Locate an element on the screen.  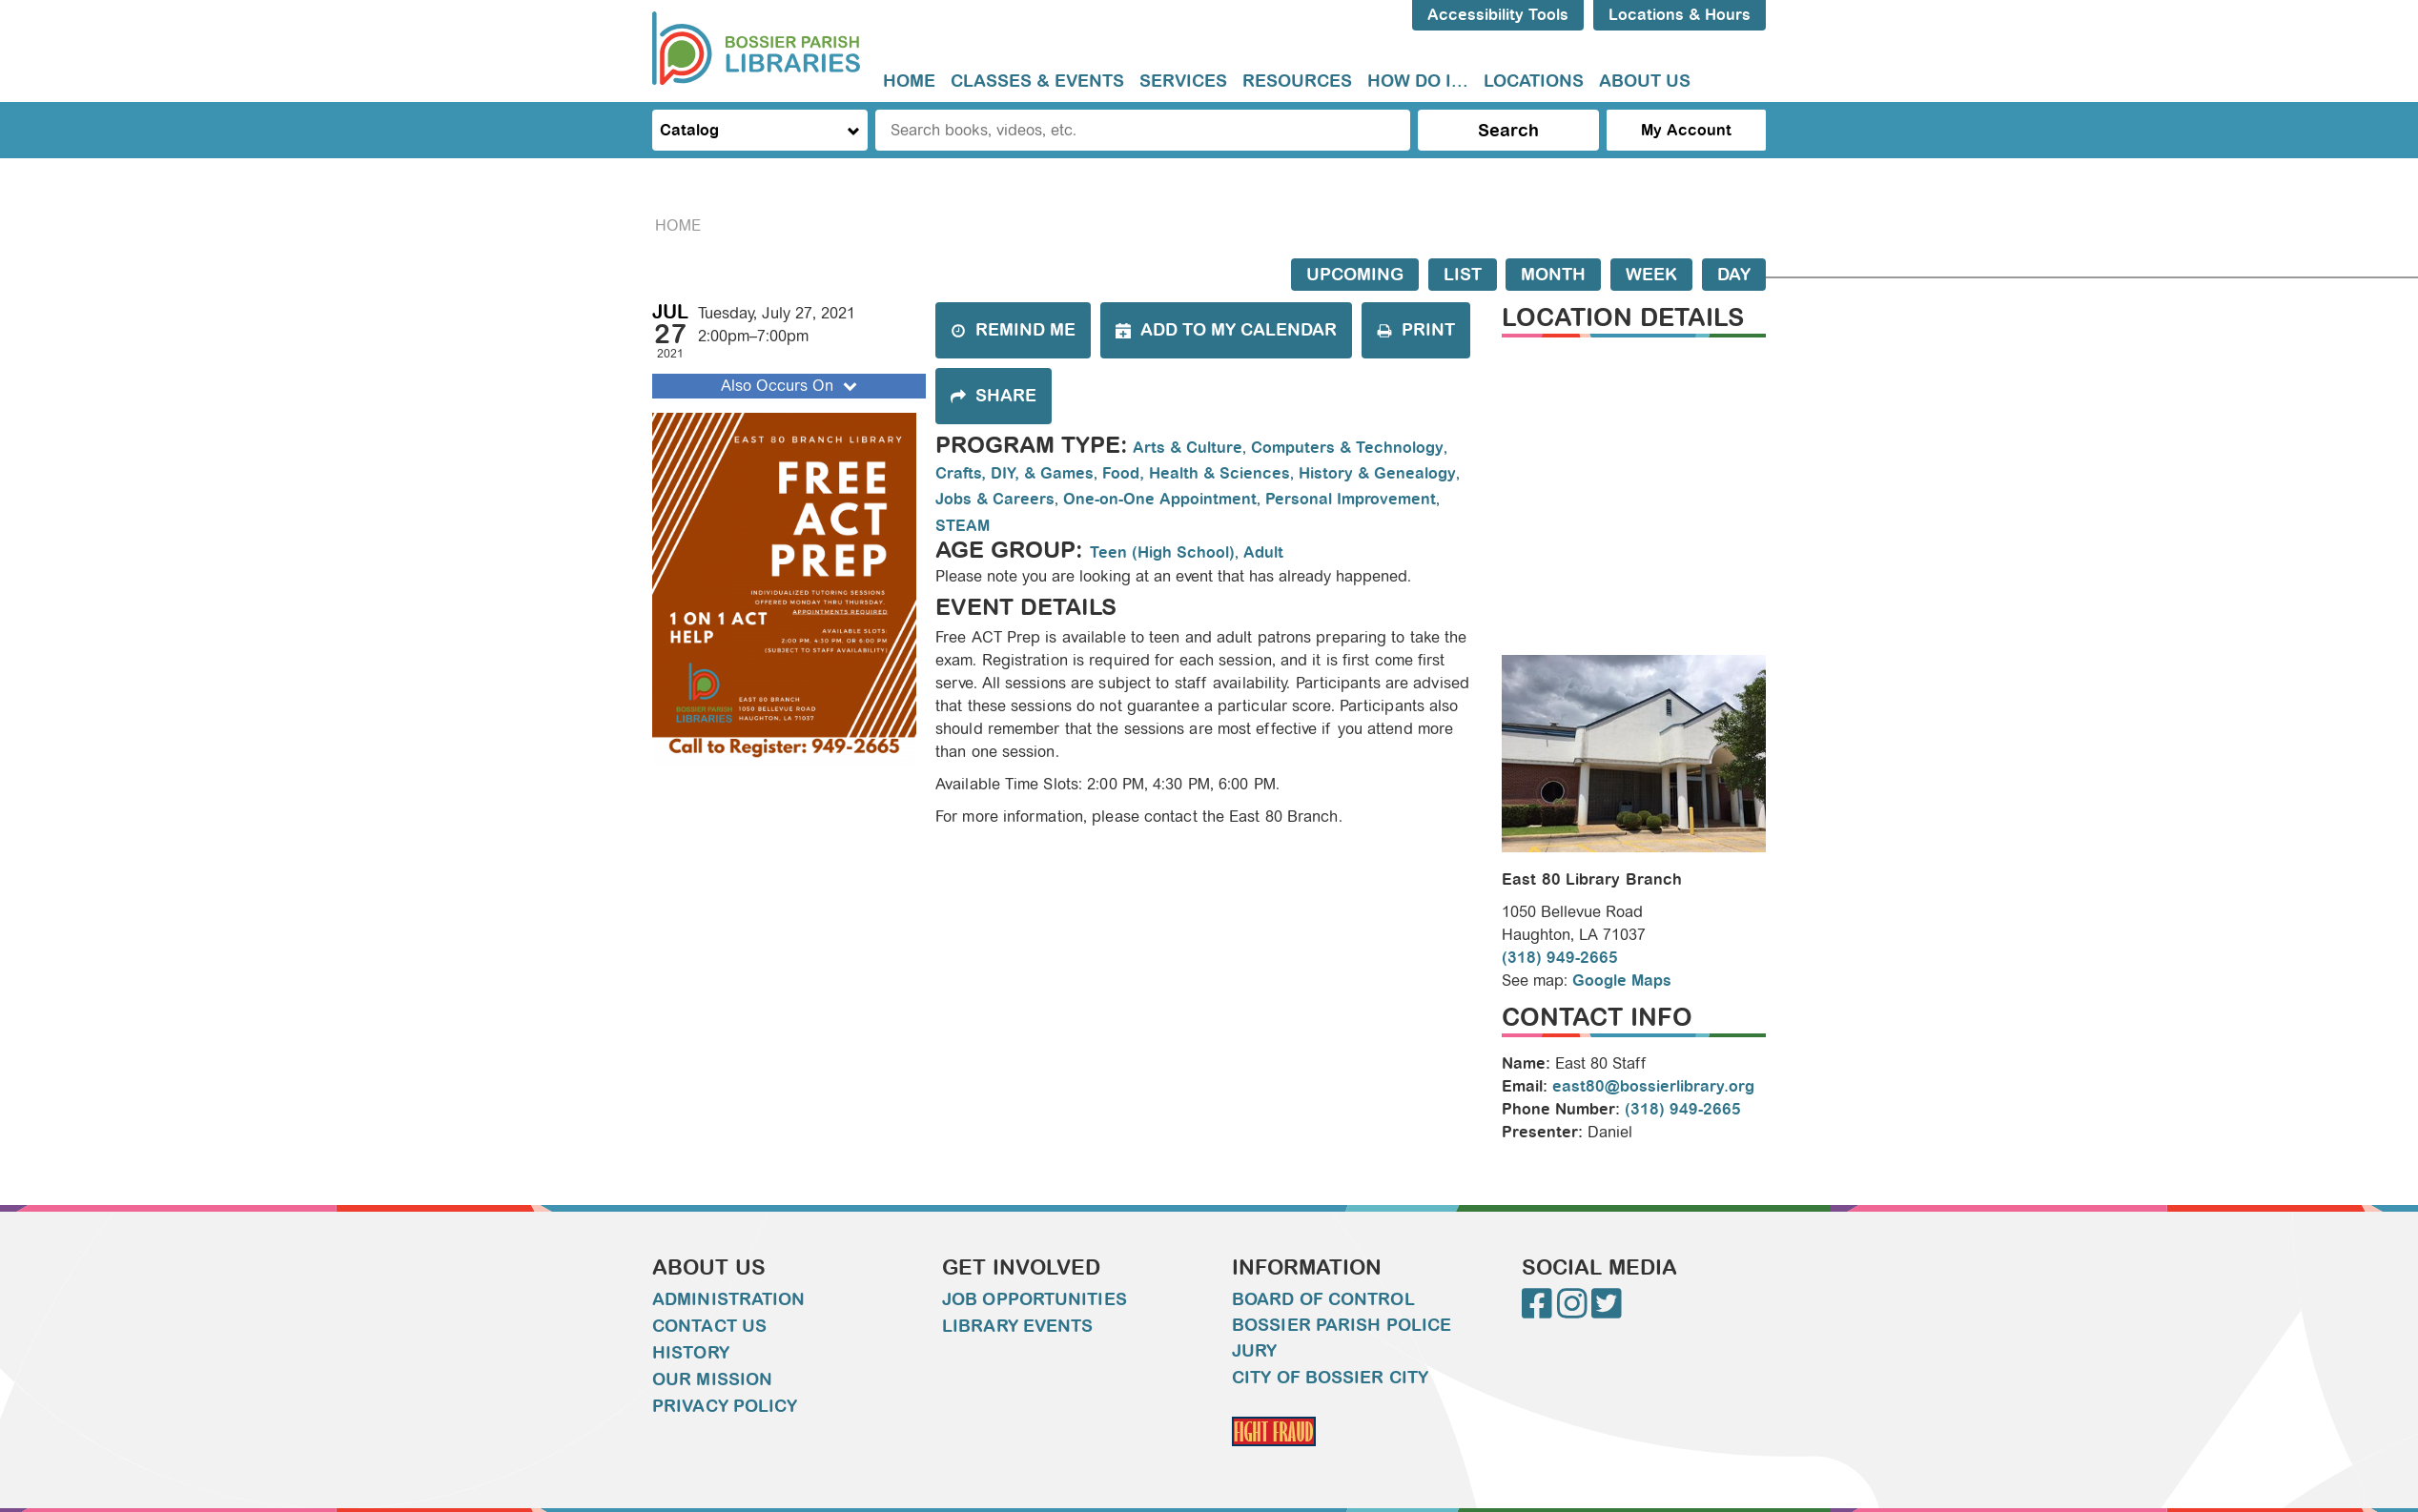
Home is located at coordinates (909, 81).